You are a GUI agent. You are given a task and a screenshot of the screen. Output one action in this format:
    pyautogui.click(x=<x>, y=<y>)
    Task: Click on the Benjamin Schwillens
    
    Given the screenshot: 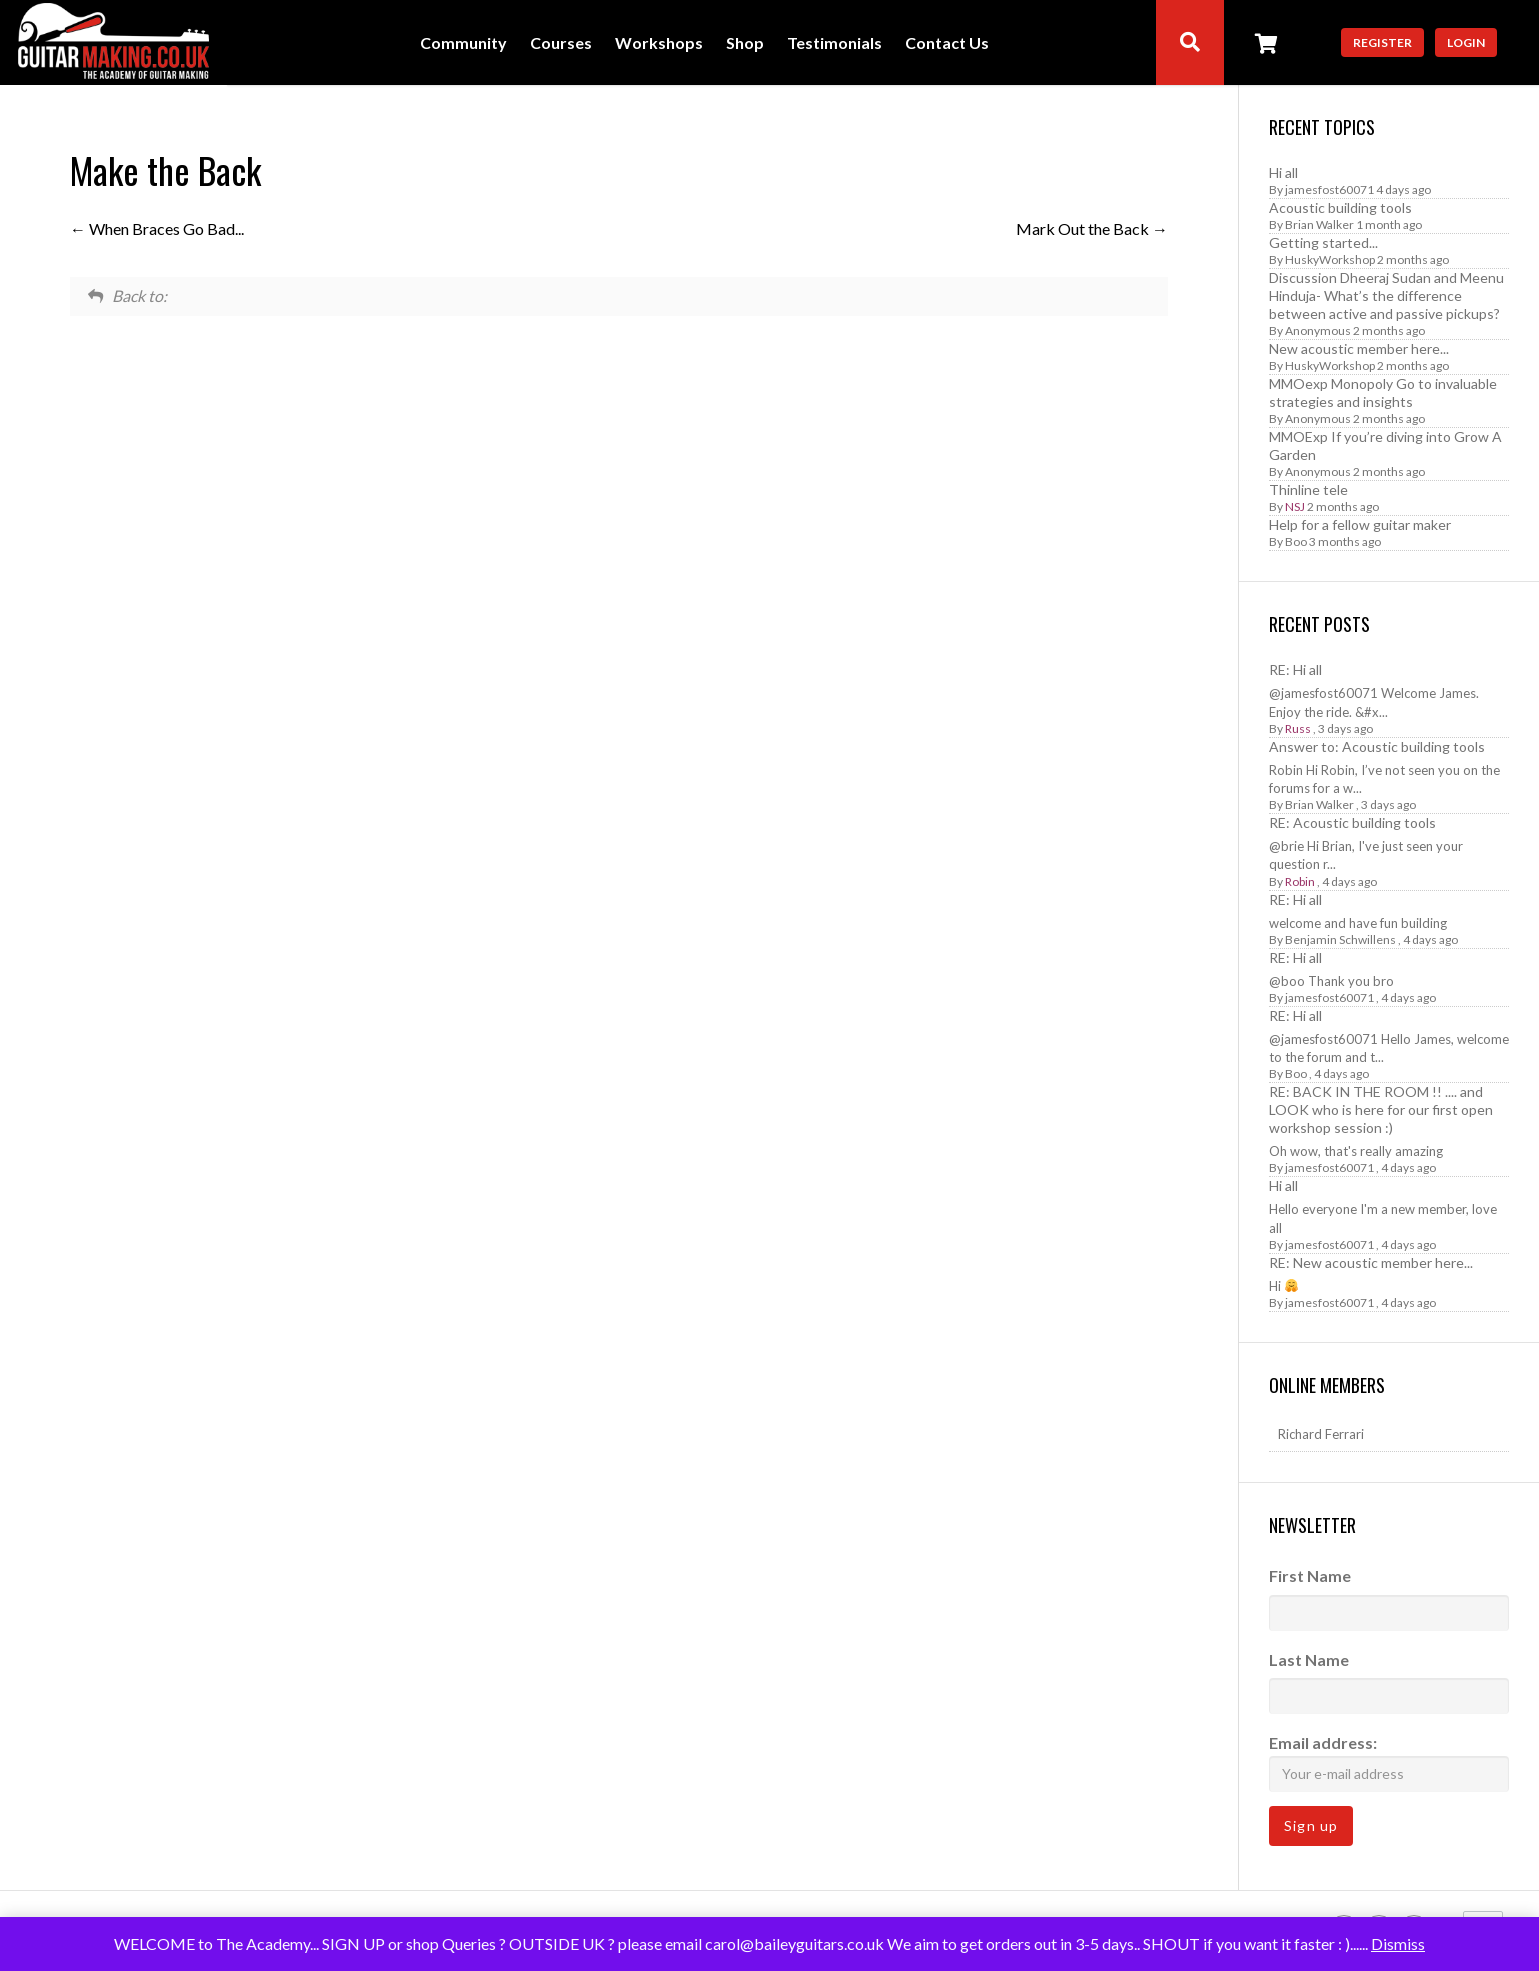 What is the action you would take?
    pyautogui.click(x=1340, y=939)
    